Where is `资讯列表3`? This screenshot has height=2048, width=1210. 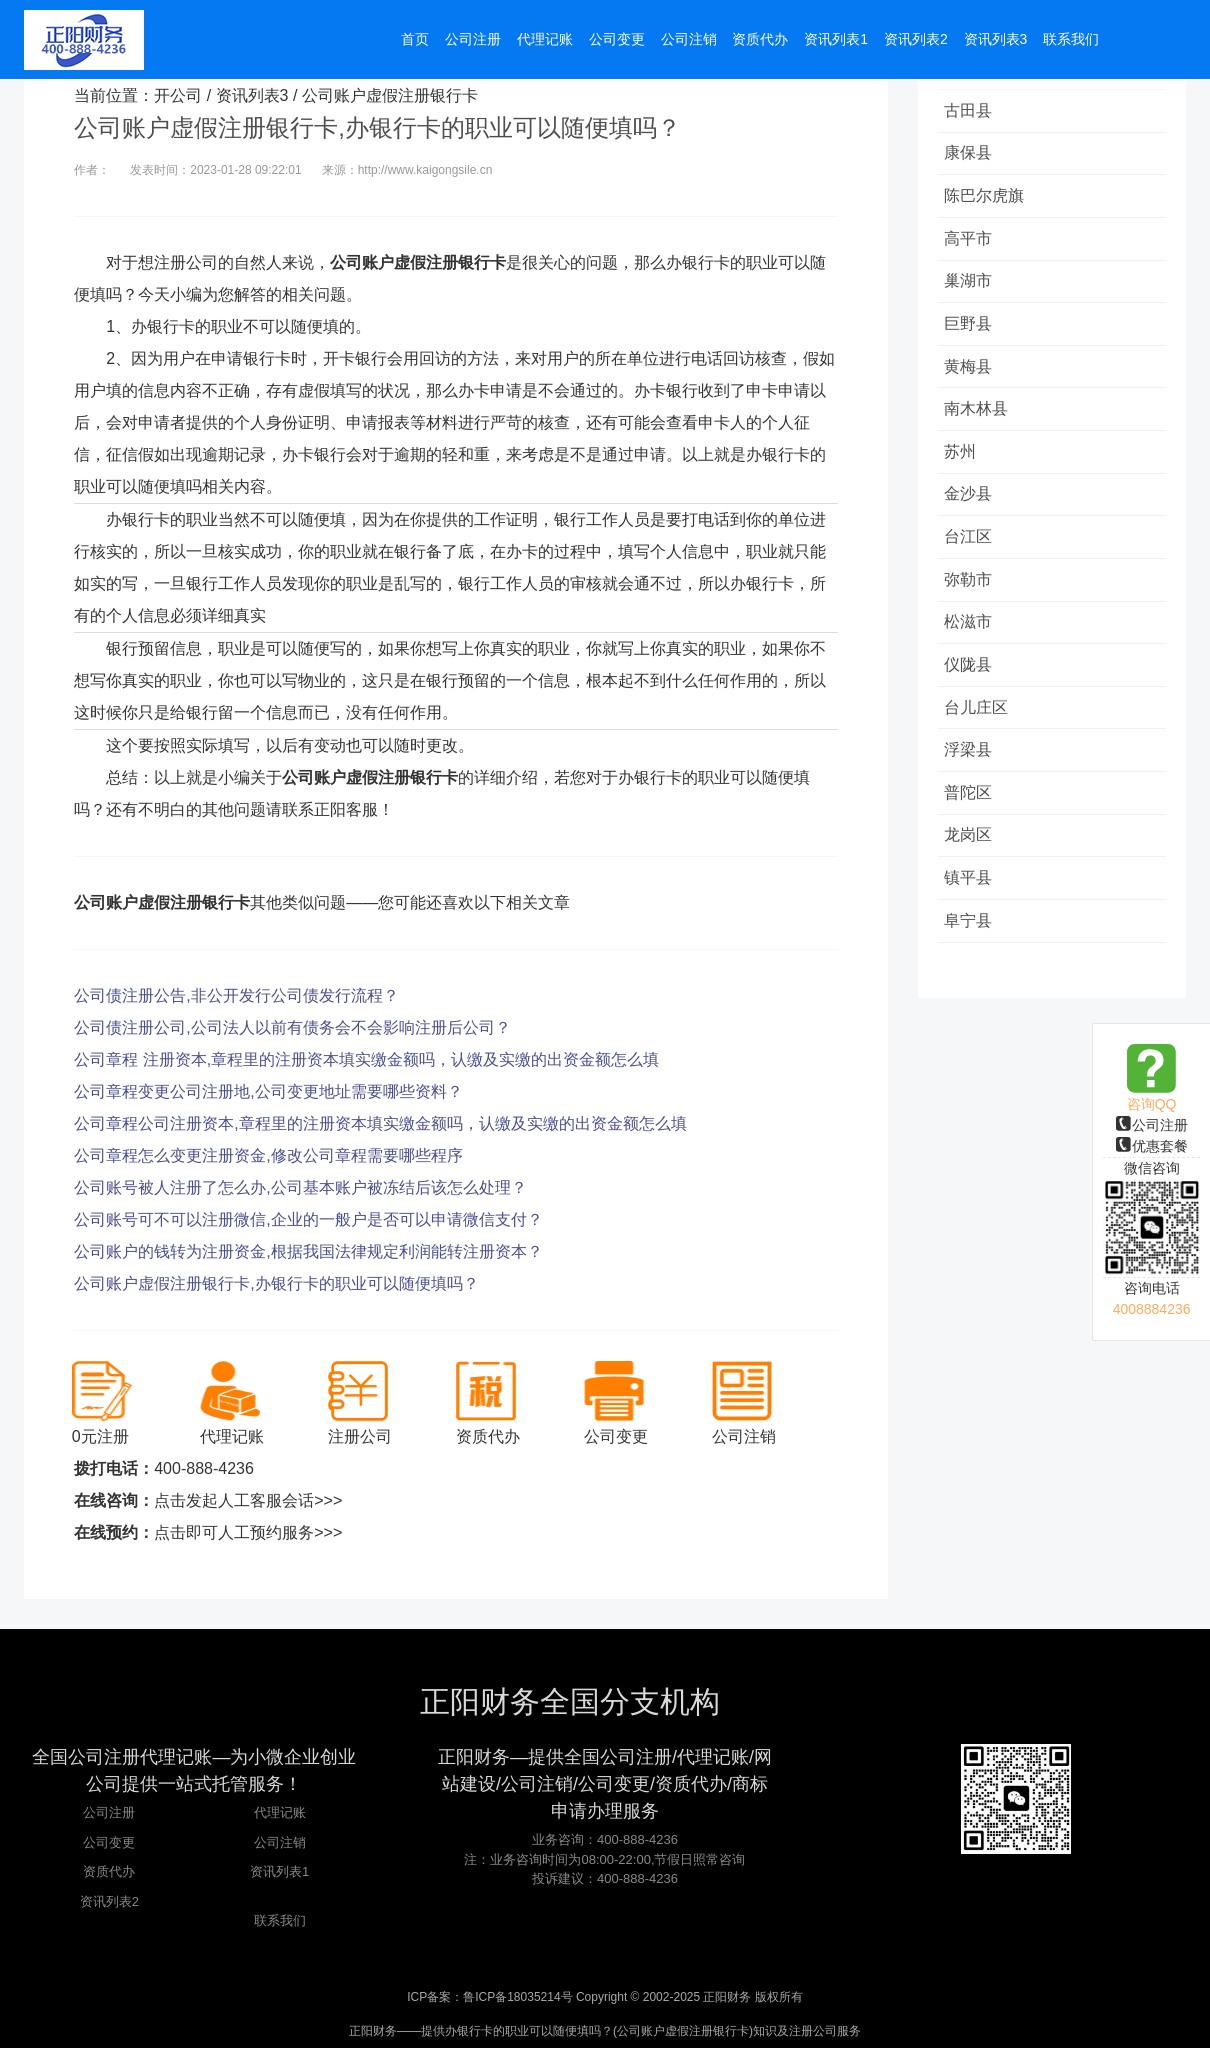
资讯列表3 is located at coordinates (252, 95).